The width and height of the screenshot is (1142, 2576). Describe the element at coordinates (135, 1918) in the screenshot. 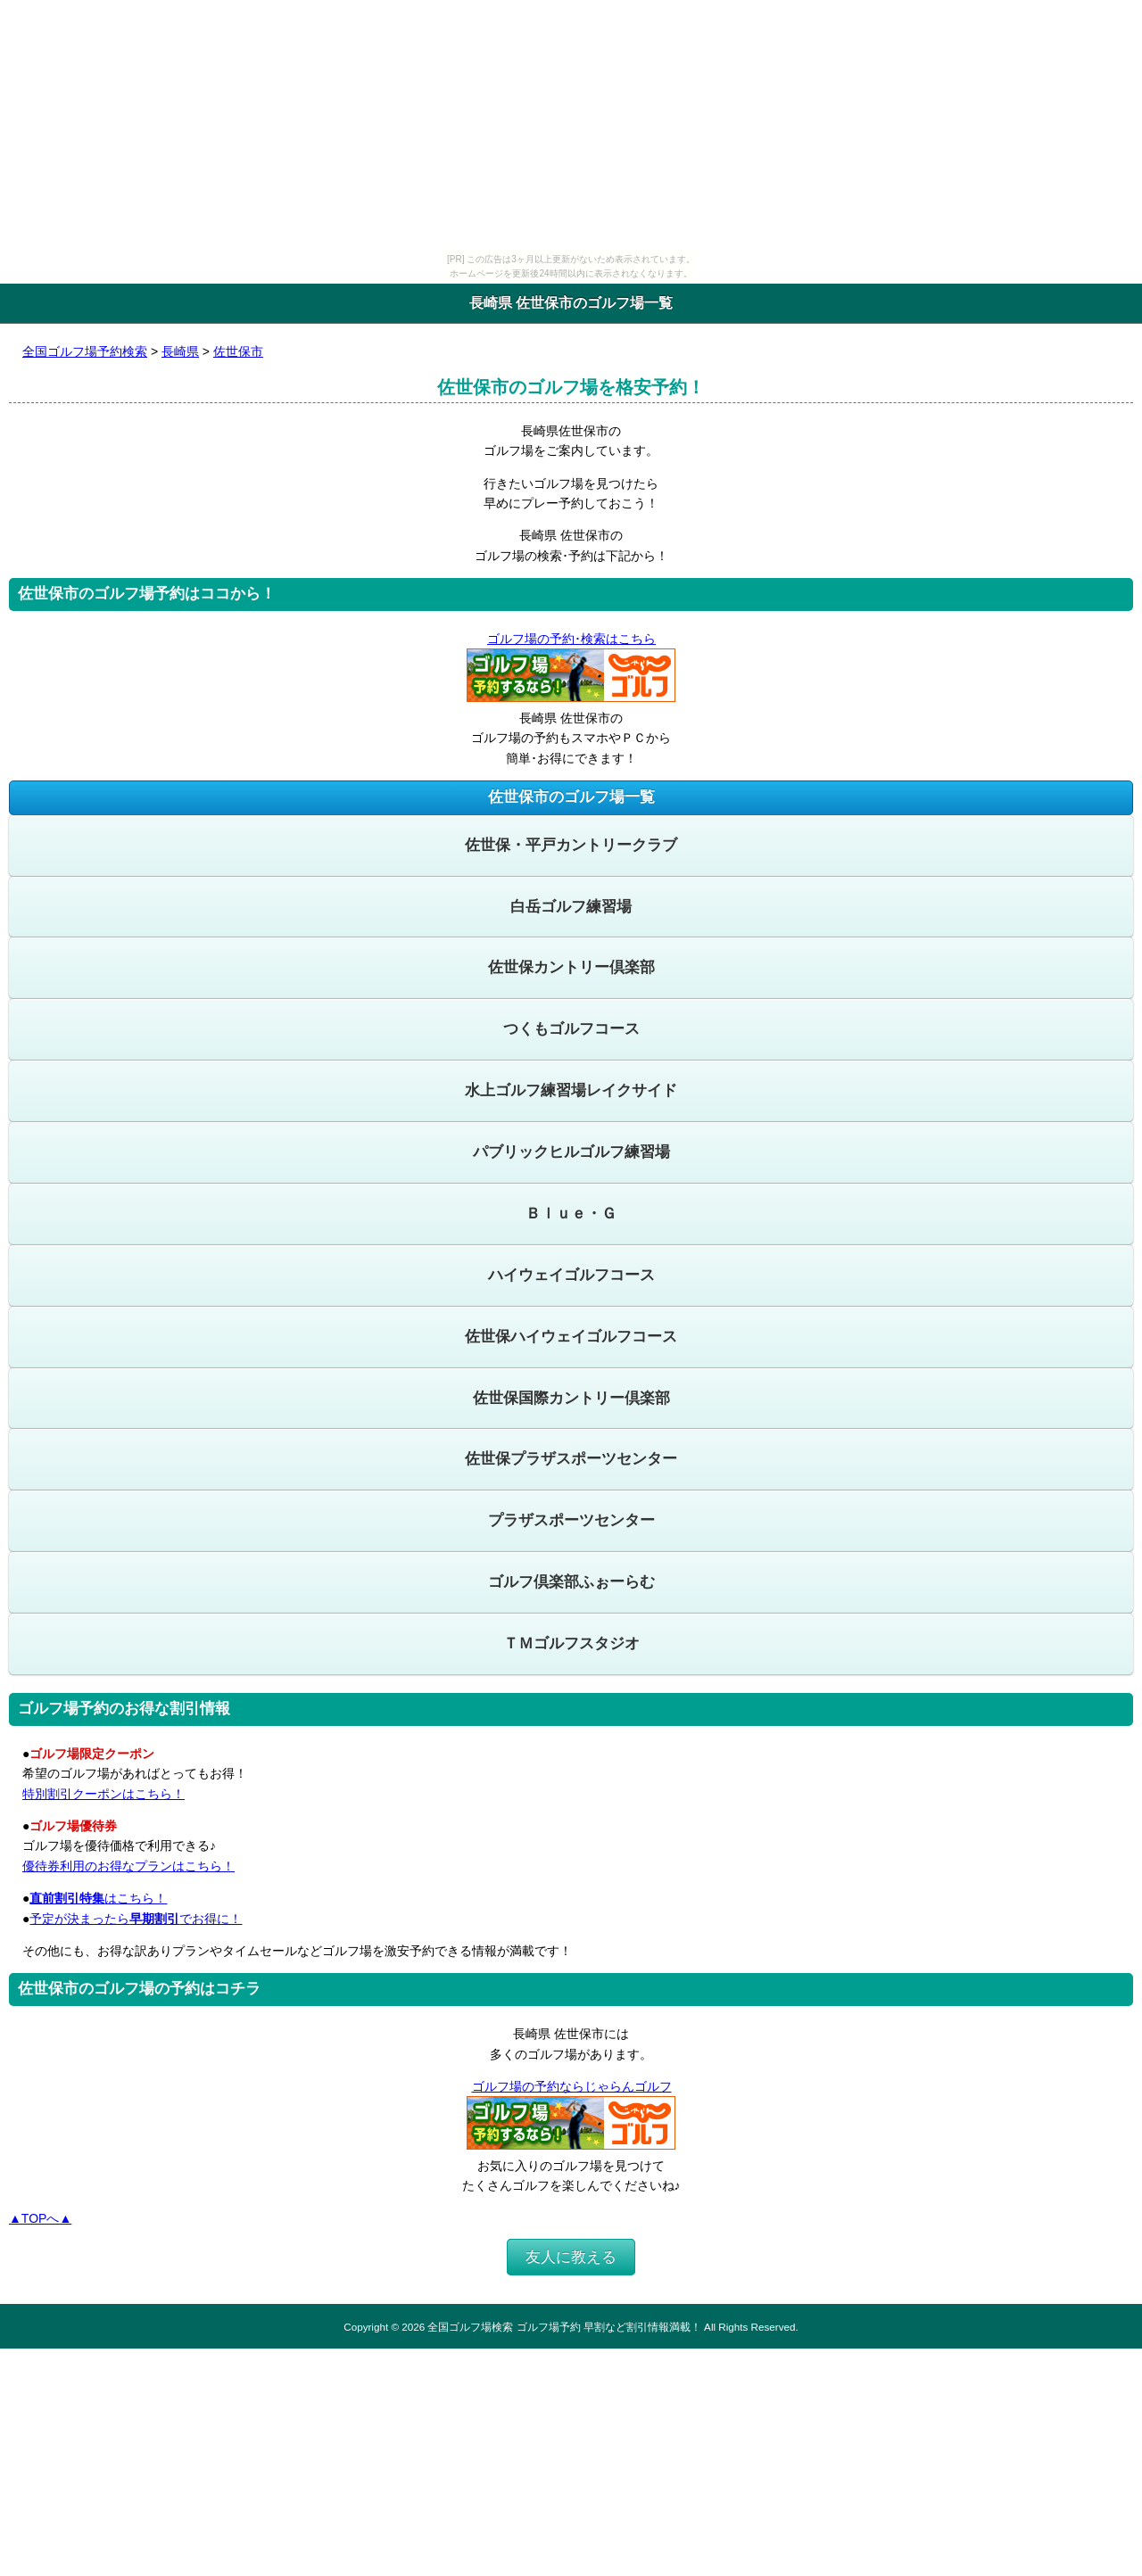

I see `予定が決まったらでお得に！` at that location.